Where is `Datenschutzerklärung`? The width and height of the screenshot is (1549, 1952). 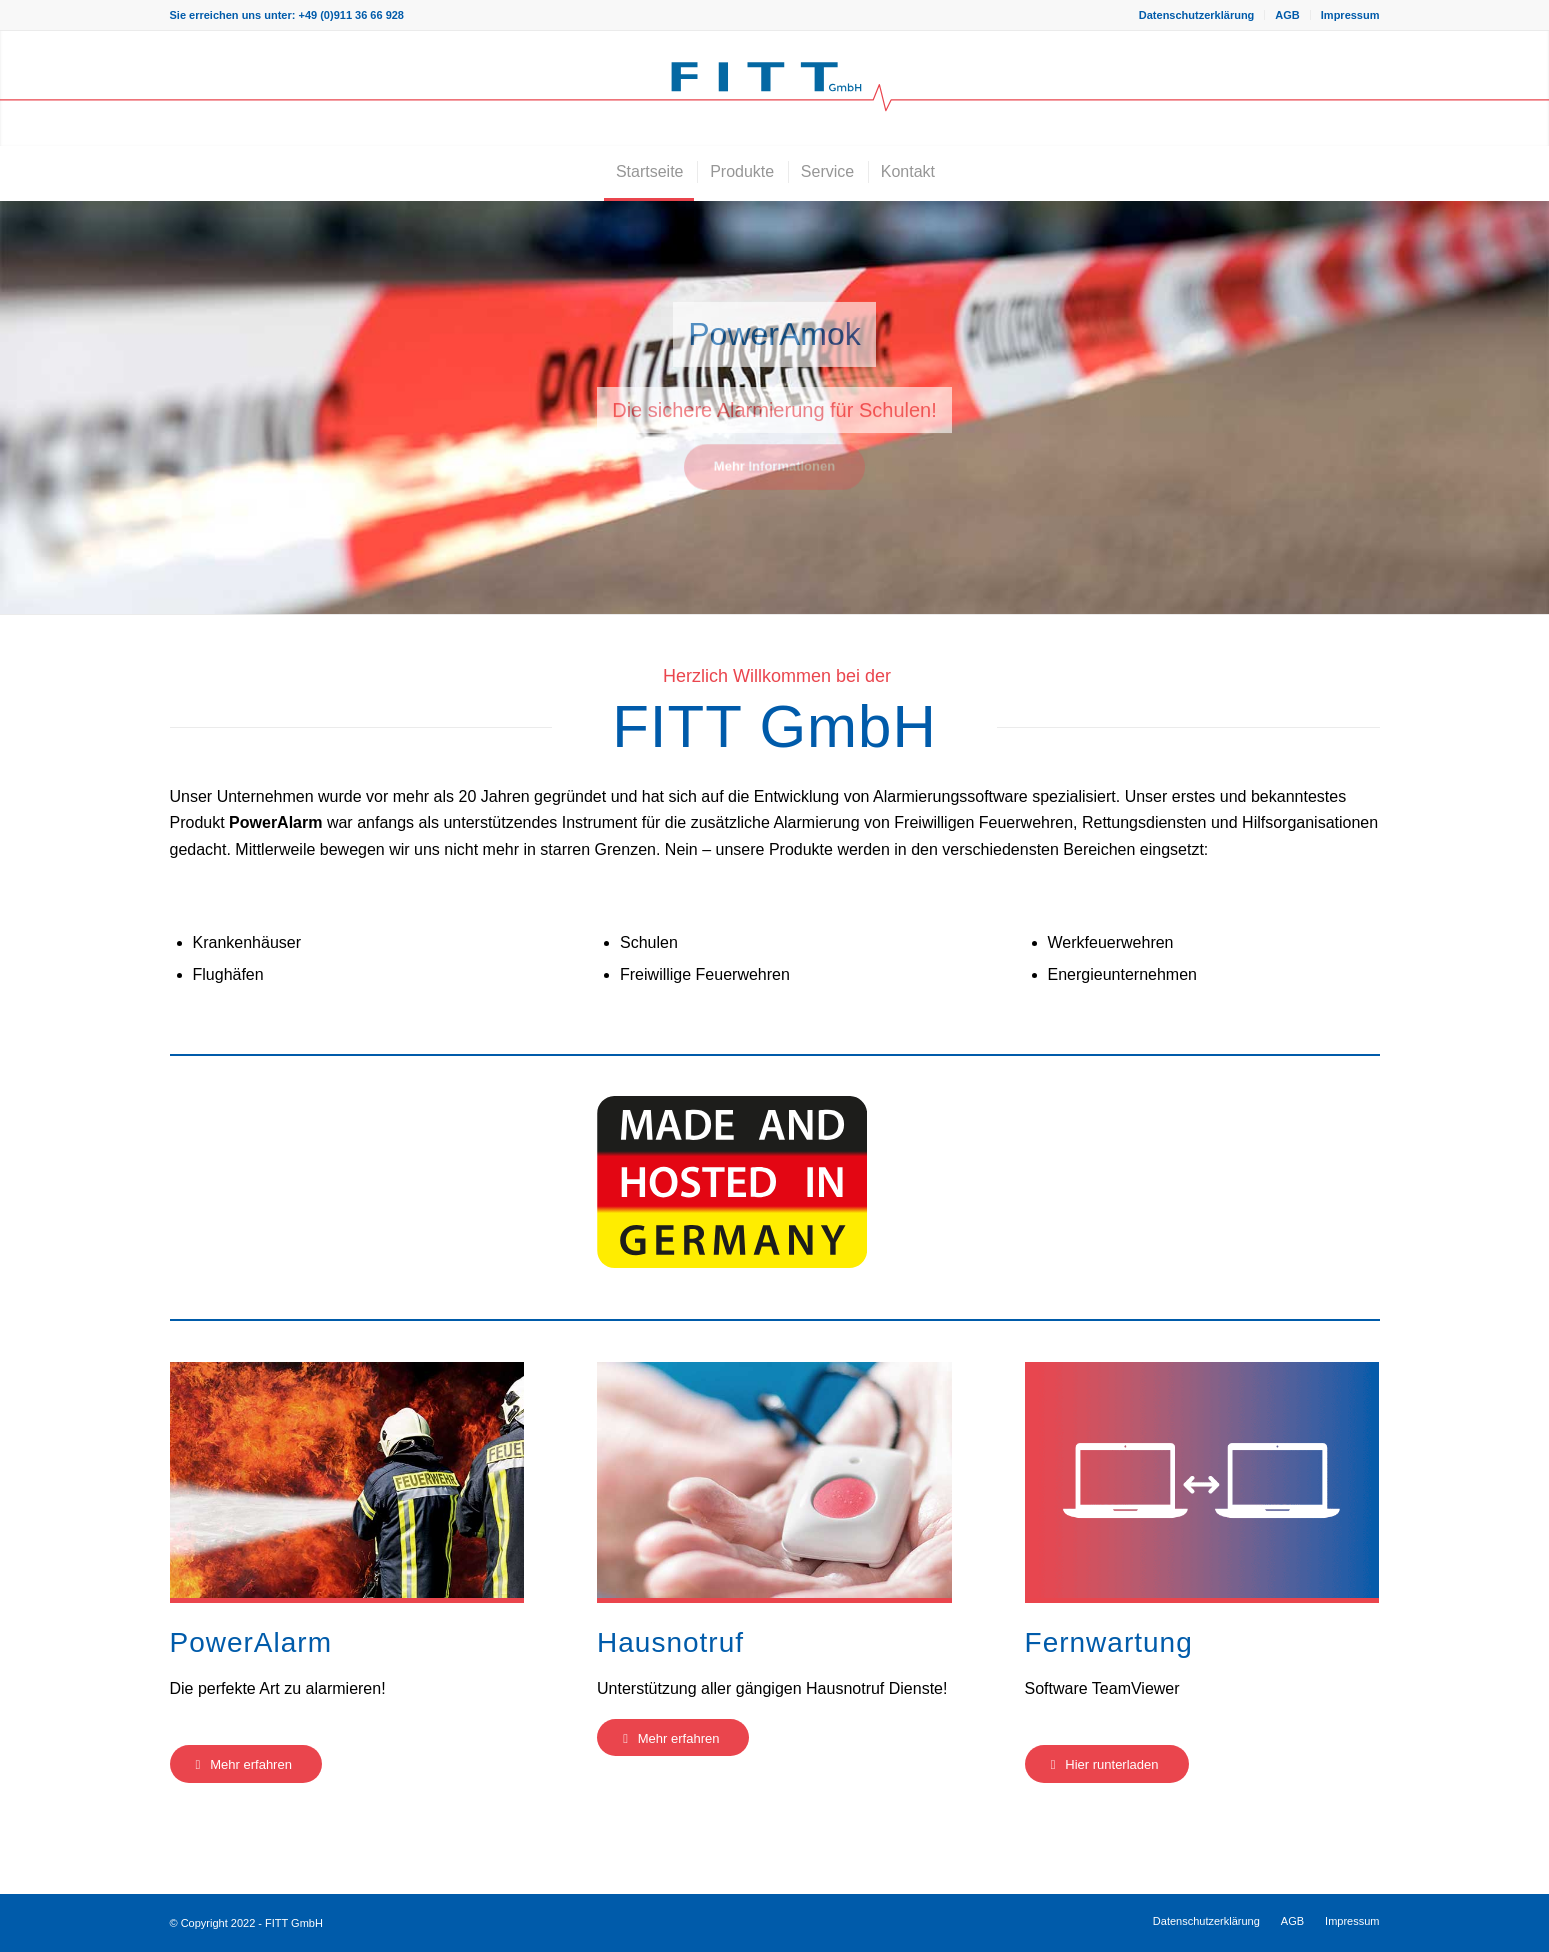 Datenschutzerklärung is located at coordinates (1197, 15).